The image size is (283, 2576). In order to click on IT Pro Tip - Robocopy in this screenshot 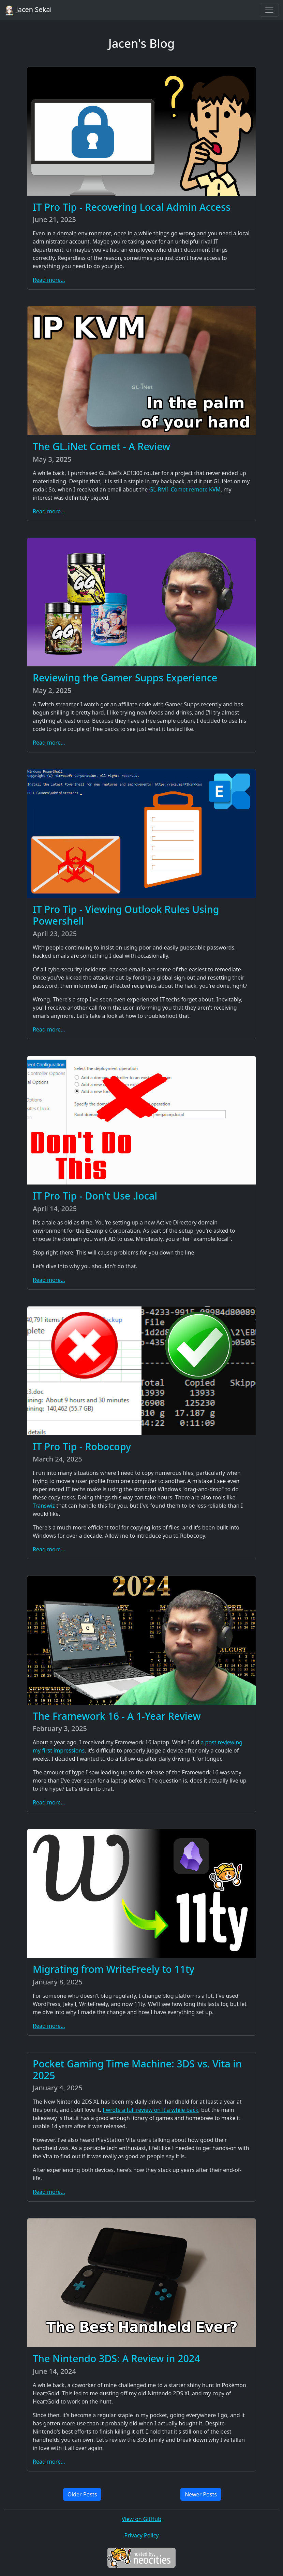, I will do `click(82, 1446)`.